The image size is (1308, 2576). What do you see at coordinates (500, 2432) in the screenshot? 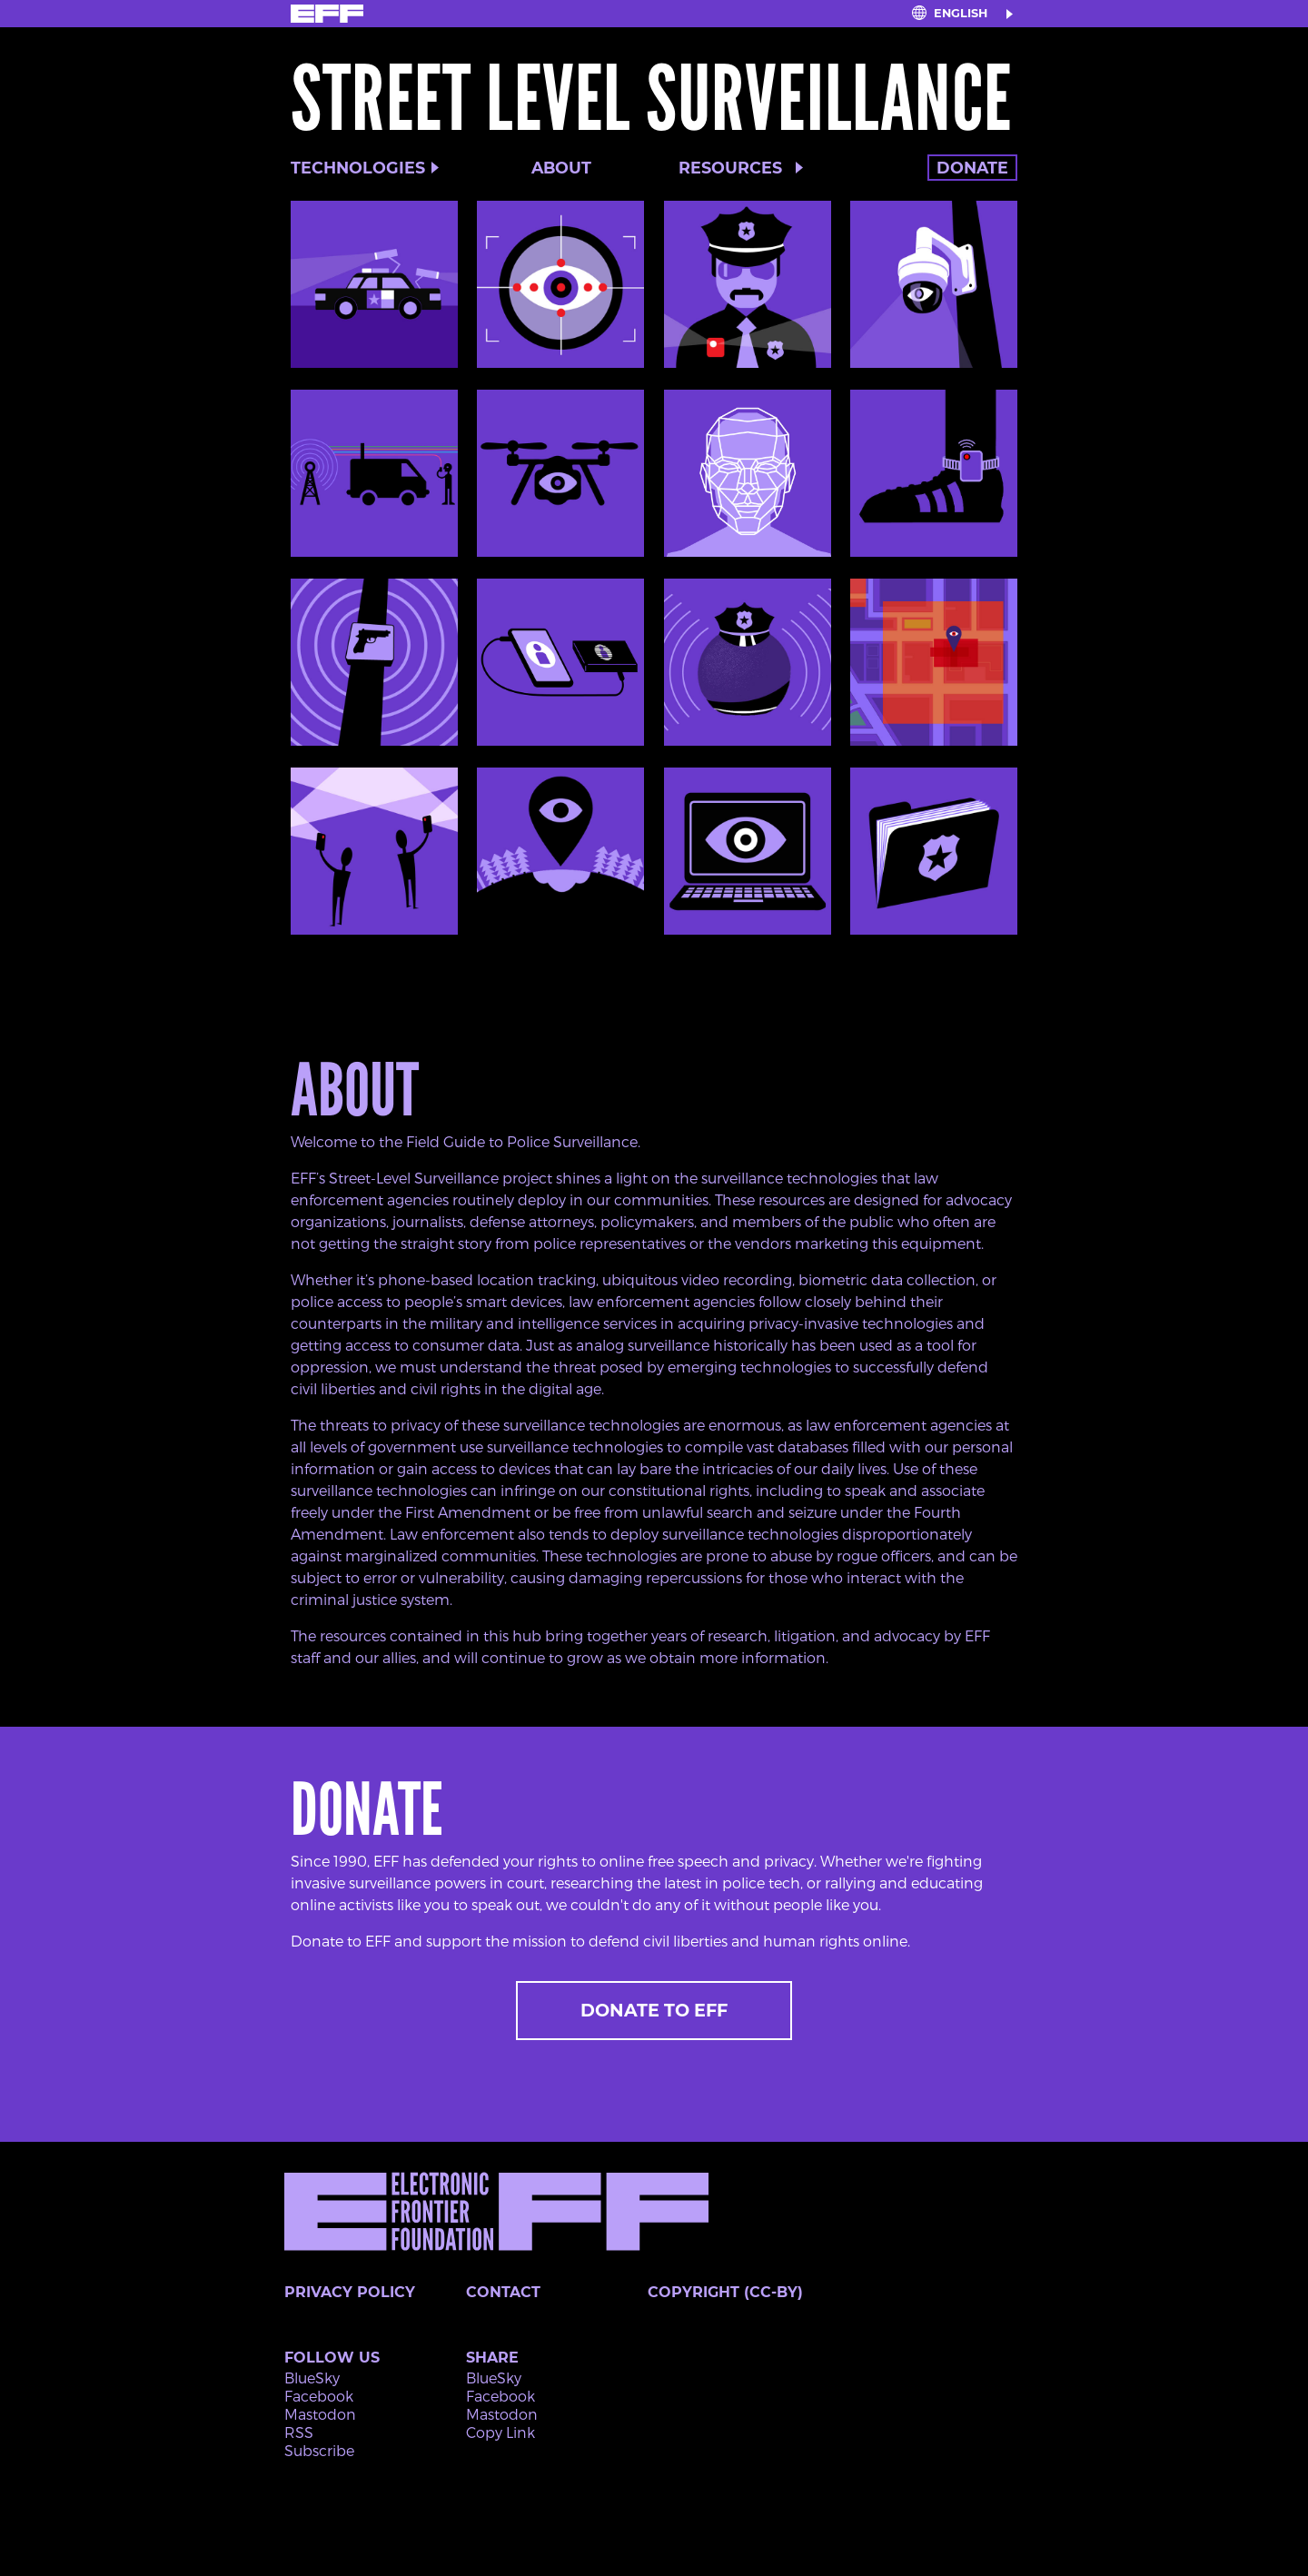
I see `Copy Link` at bounding box center [500, 2432].